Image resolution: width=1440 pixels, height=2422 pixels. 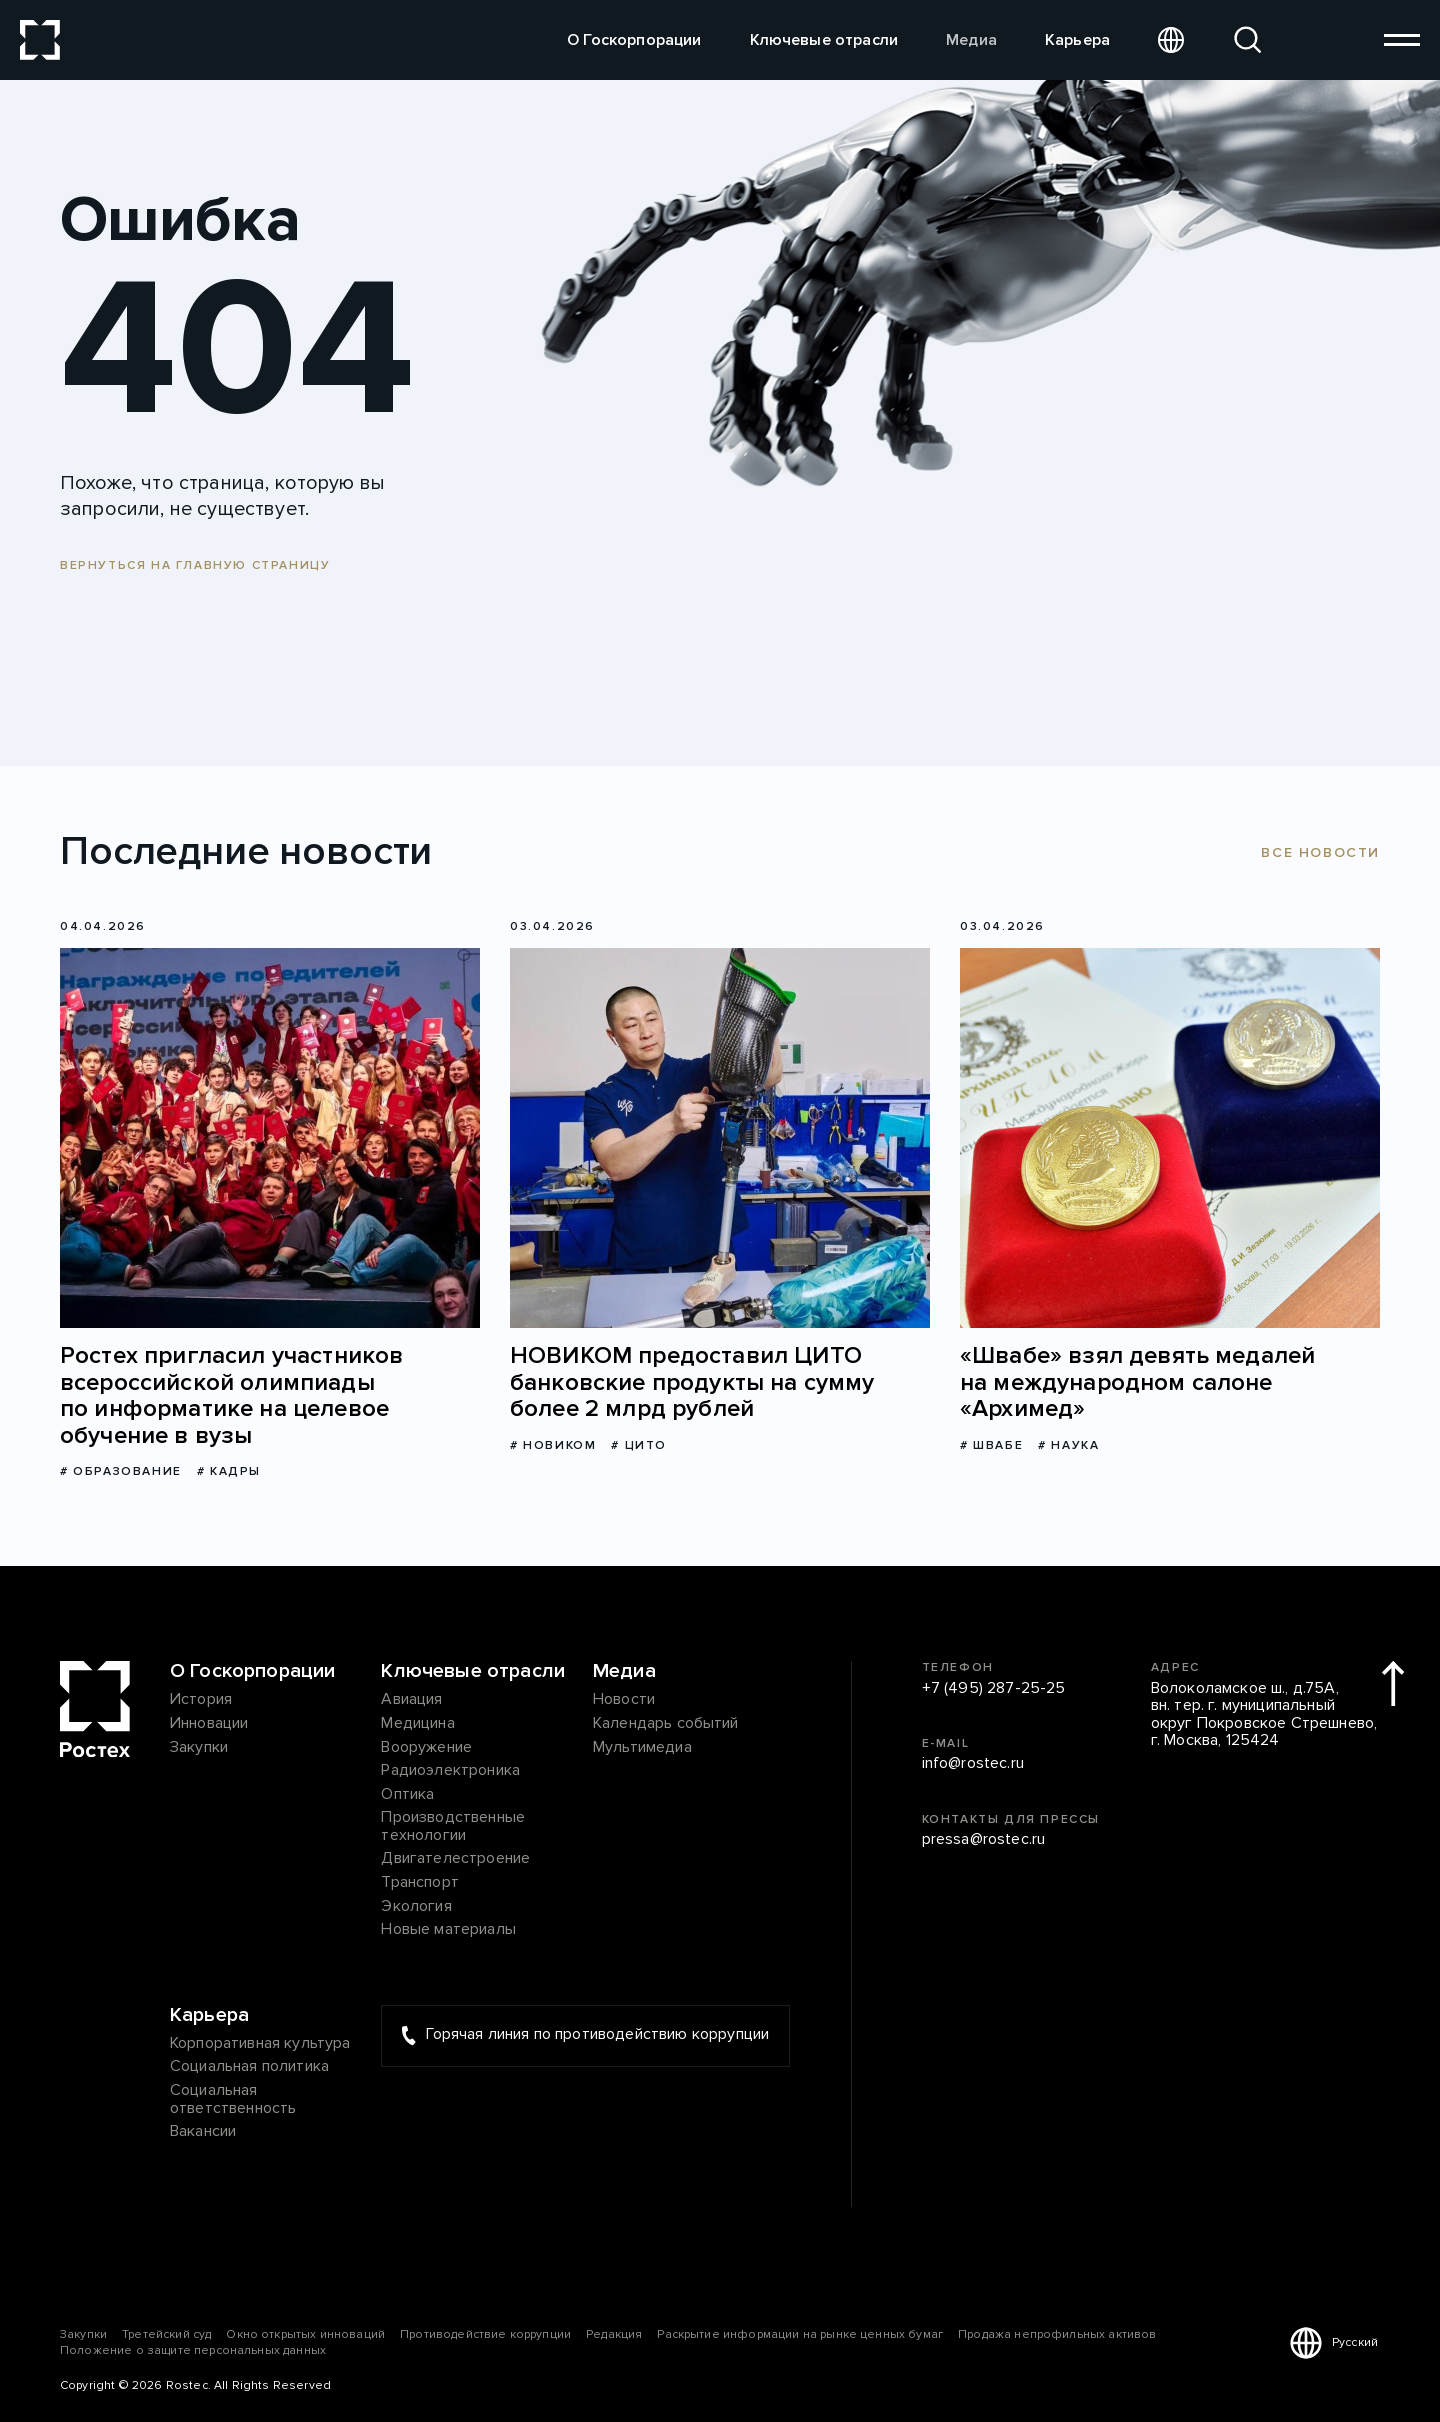 What do you see at coordinates (800, 2334) in the screenshot?
I see `Раскрытие информации на рынке ценных бумаг` at bounding box center [800, 2334].